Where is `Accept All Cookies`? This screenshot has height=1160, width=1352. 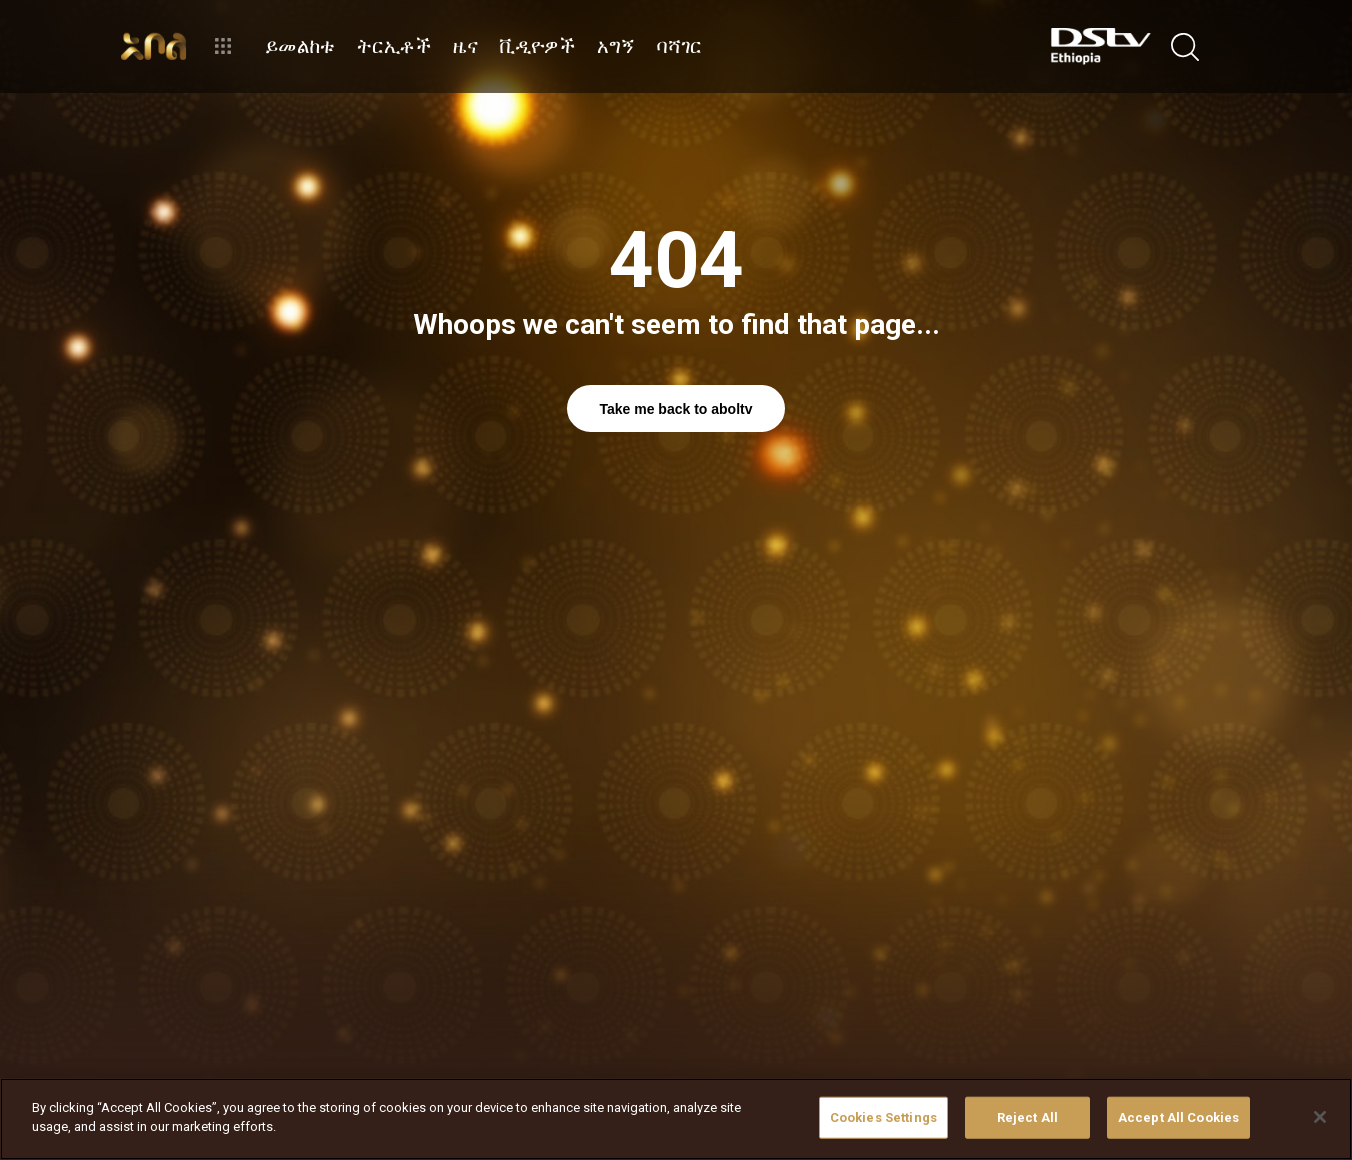 Accept All Cookies is located at coordinates (1178, 1117).